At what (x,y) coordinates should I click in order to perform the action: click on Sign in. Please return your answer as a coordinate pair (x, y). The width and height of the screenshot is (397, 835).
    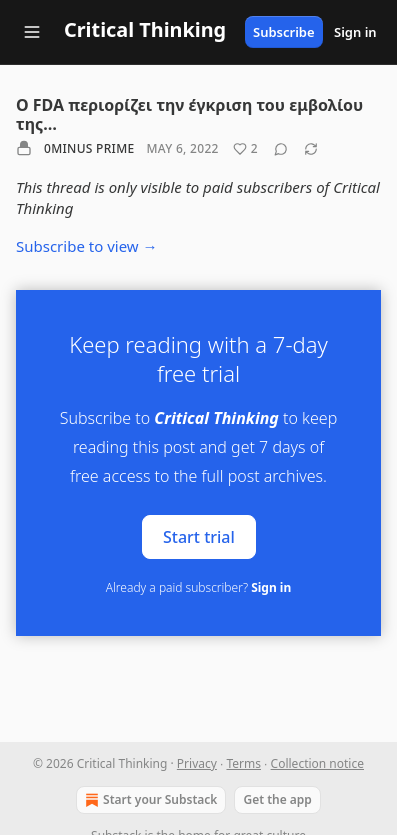
    Looking at the image, I should click on (355, 32).